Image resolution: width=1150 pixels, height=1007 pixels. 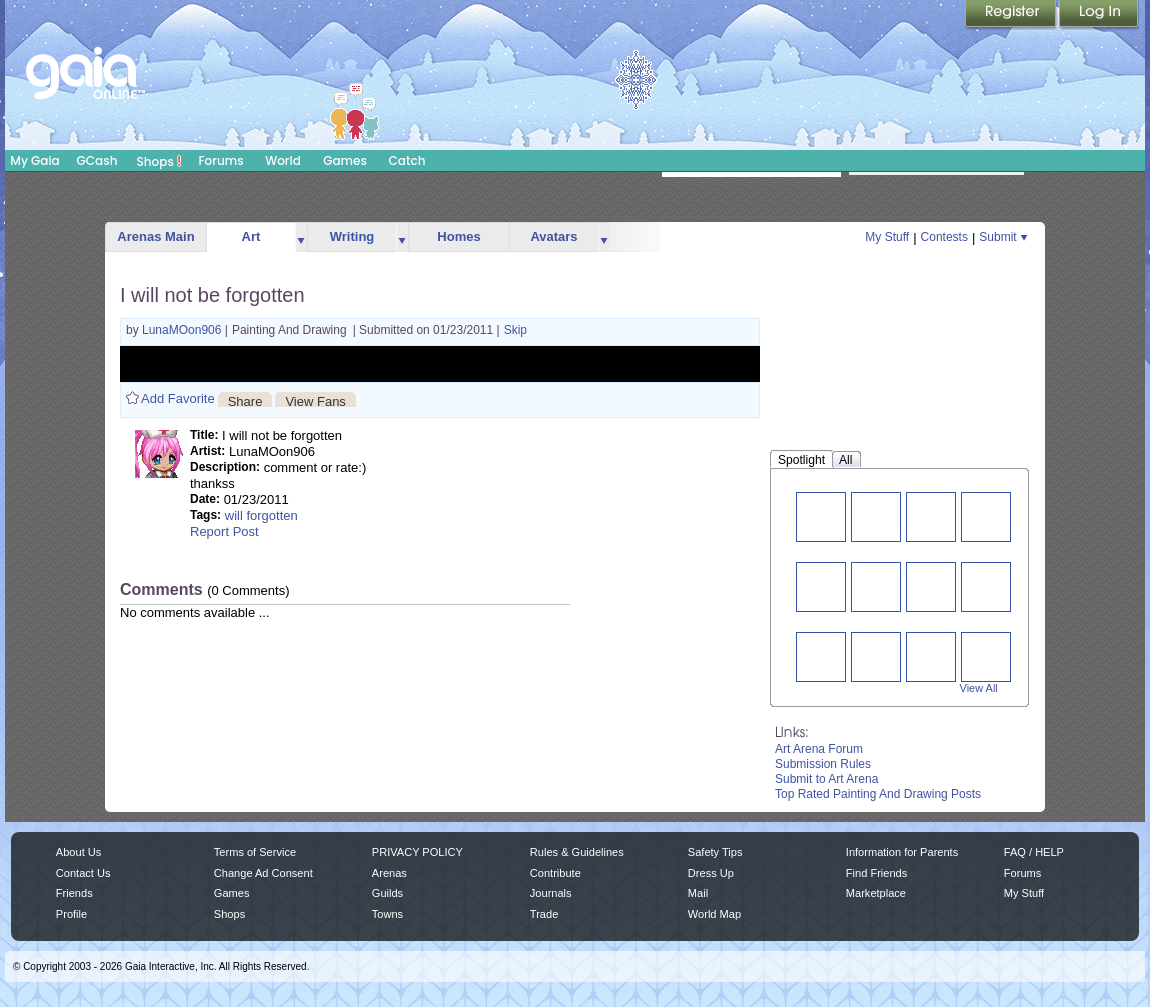 What do you see at coordinates (78, 852) in the screenshot?
I see `About Us` at bounding box center [78, 852].